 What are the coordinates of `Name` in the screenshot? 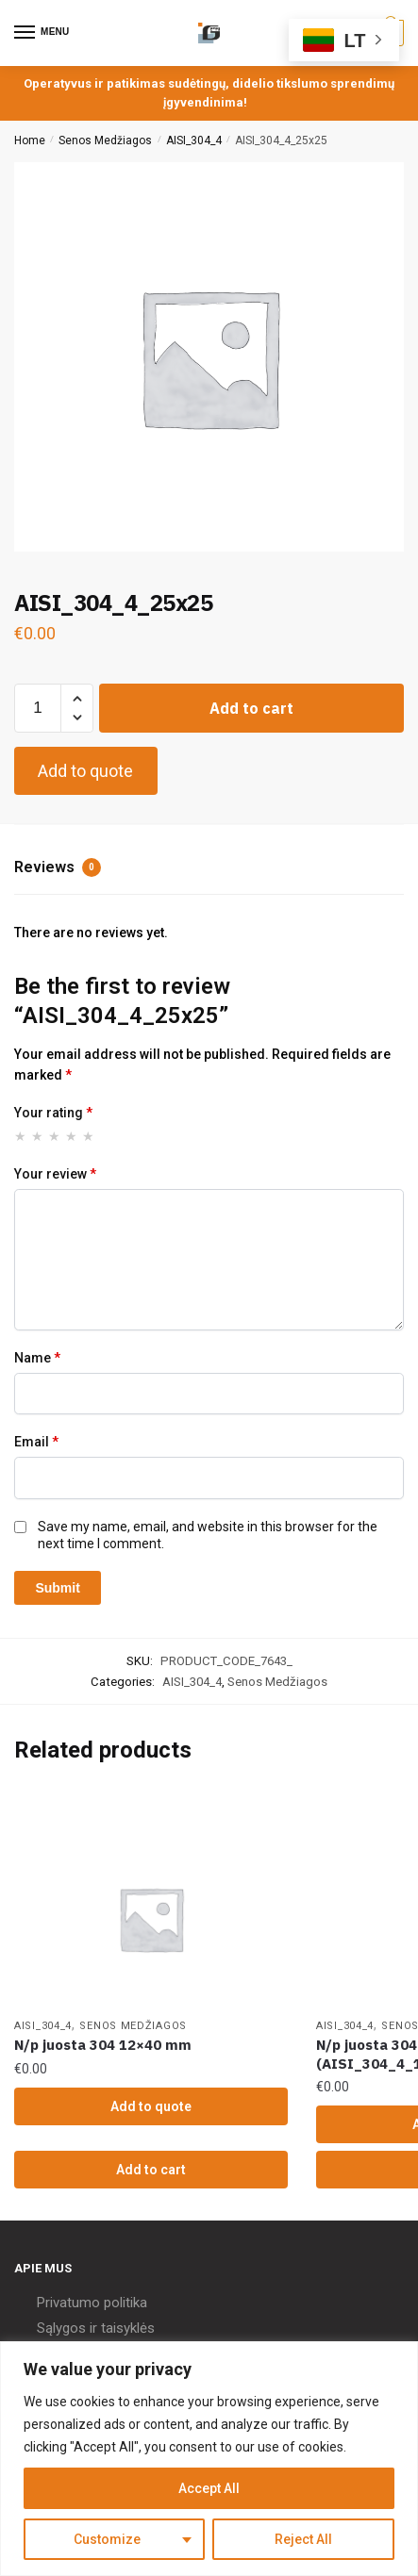 It's located at (37, 1357).